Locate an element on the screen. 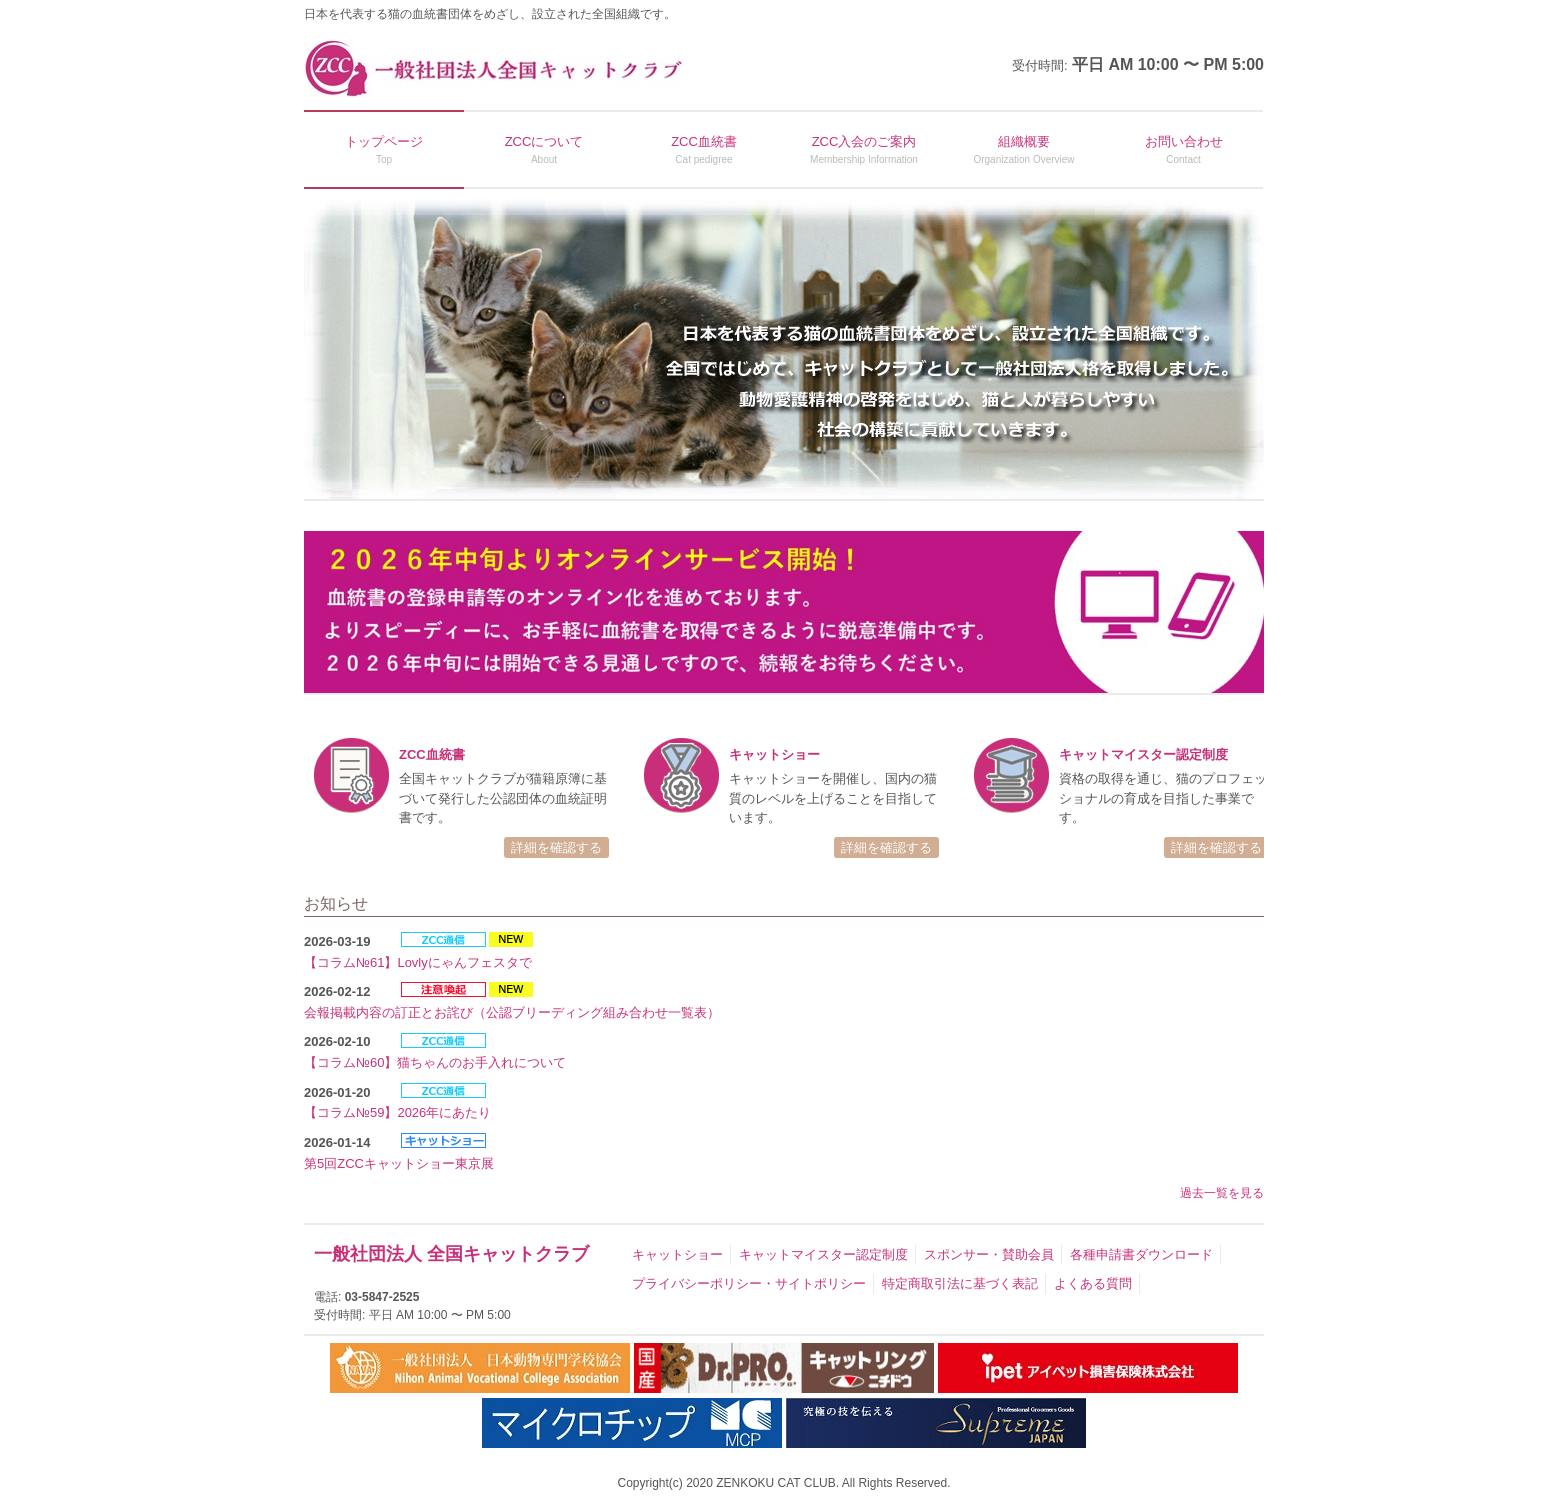 The width and height of the screenshot is (1568, 1512). 過去一覧を見る is located at coordinates (1222, 1193).